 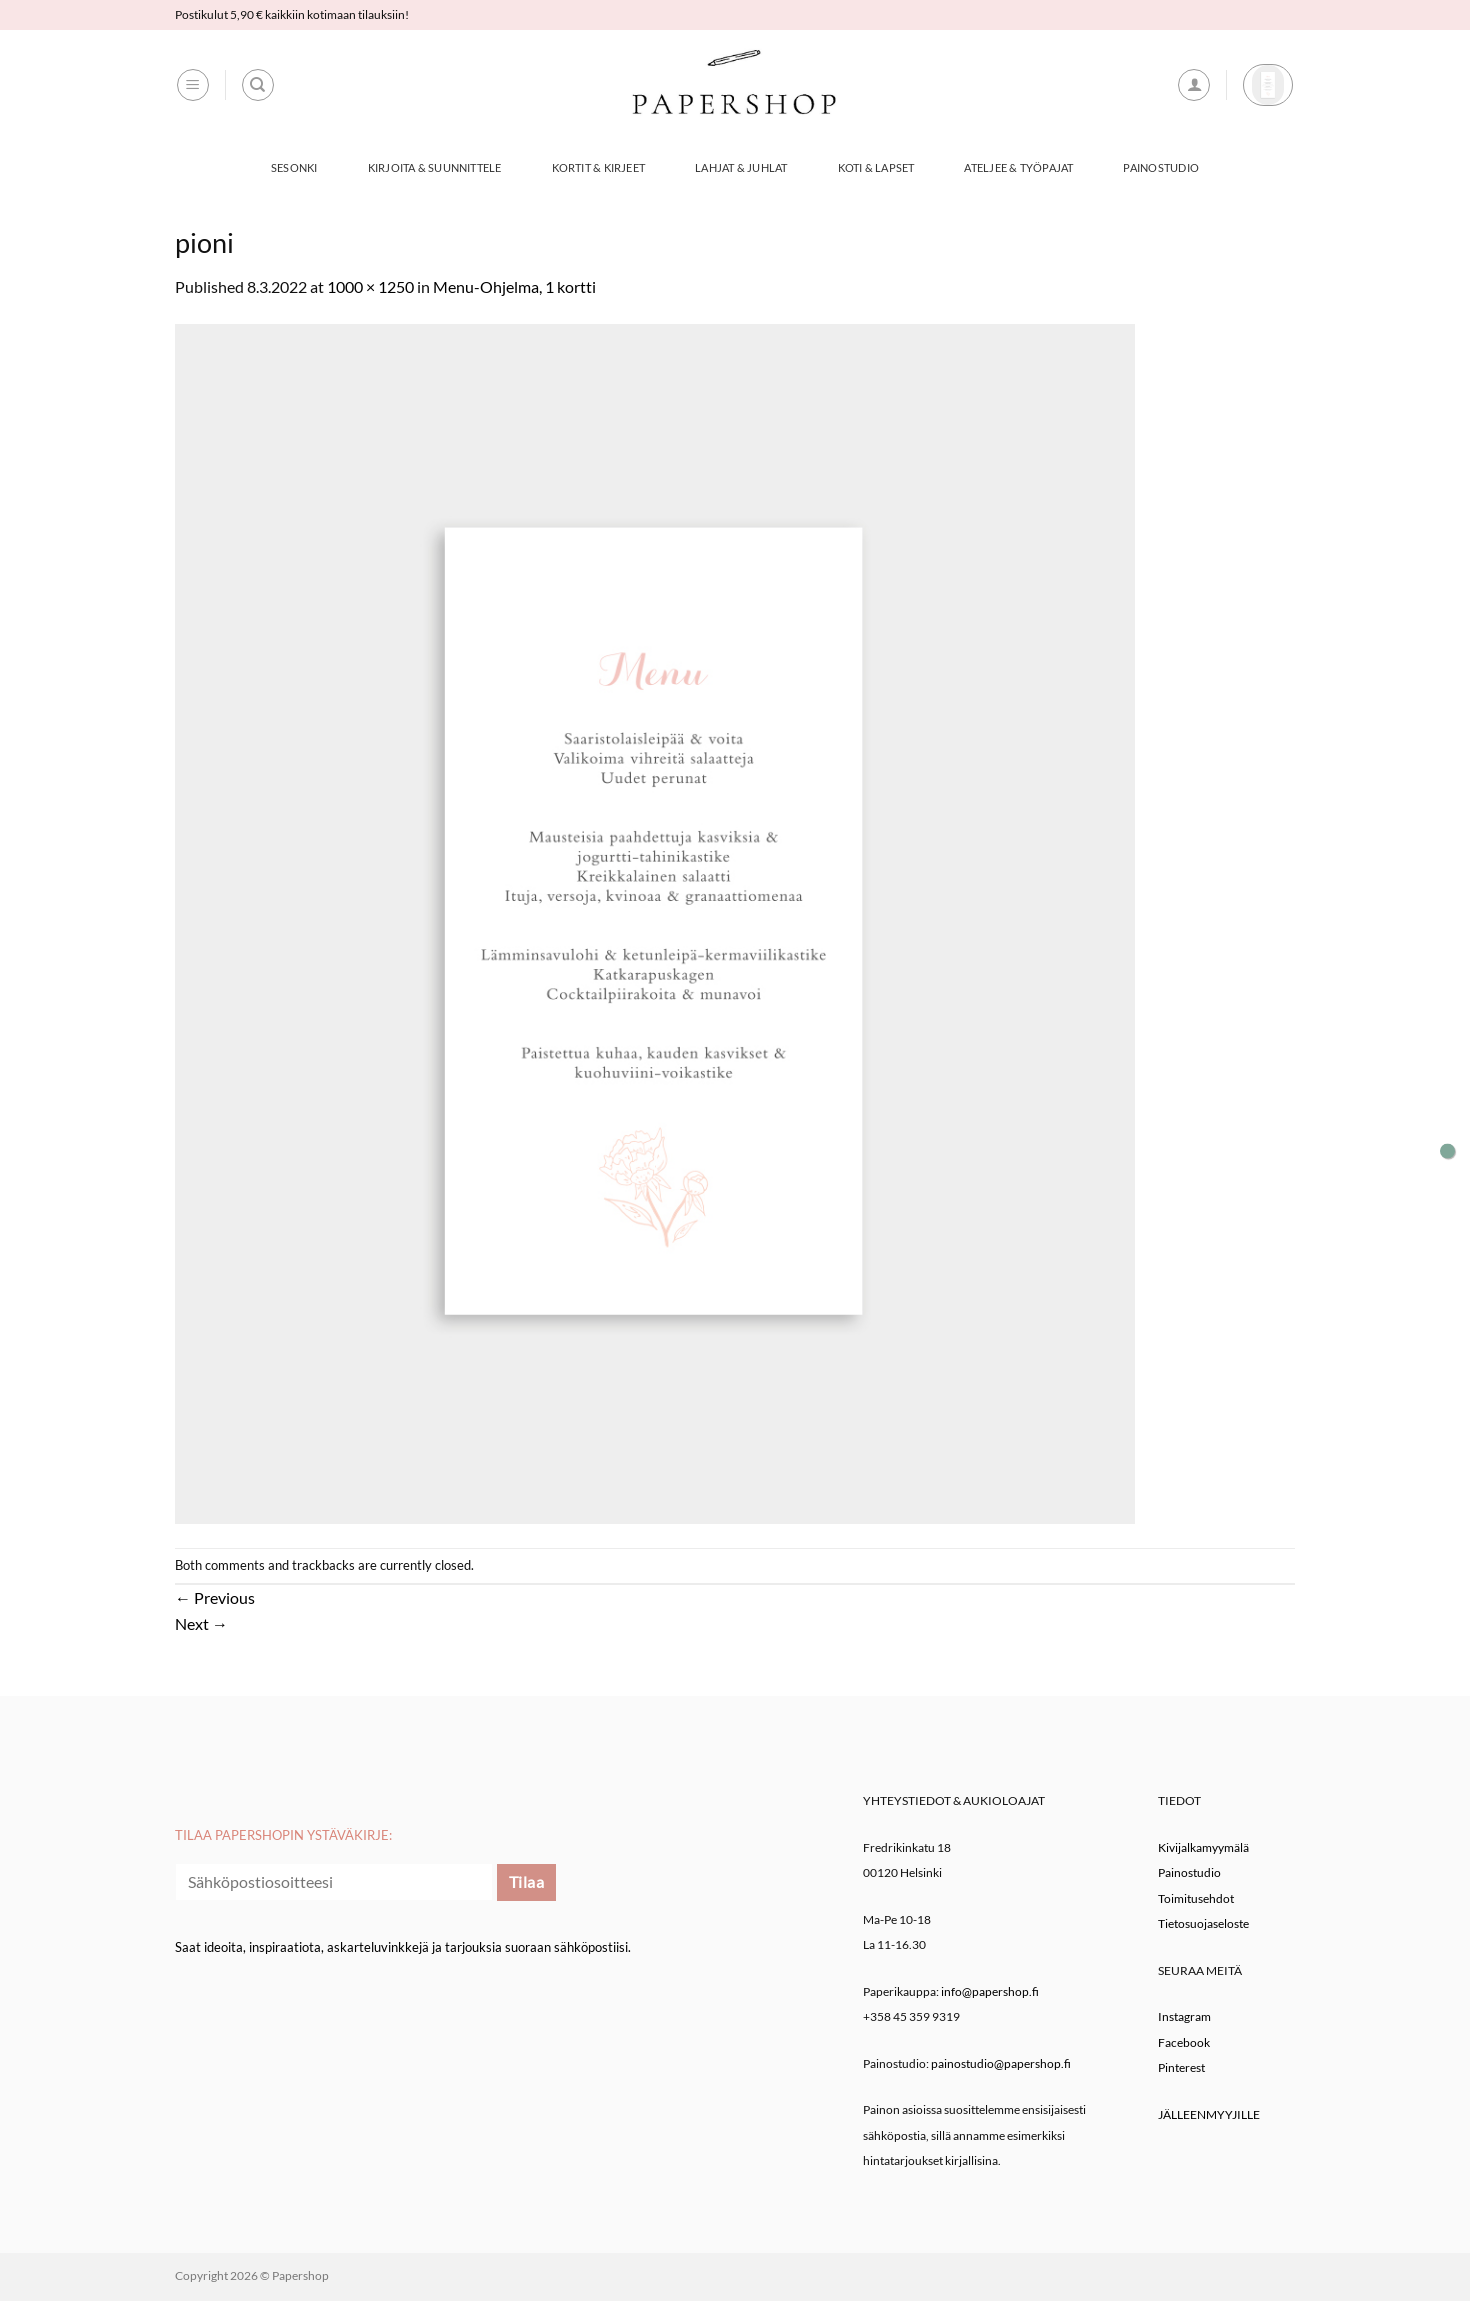 What do you see at coordinates (258, 85) in the screenshot?
I see `[Haku]` at bounding box center [258, 85].